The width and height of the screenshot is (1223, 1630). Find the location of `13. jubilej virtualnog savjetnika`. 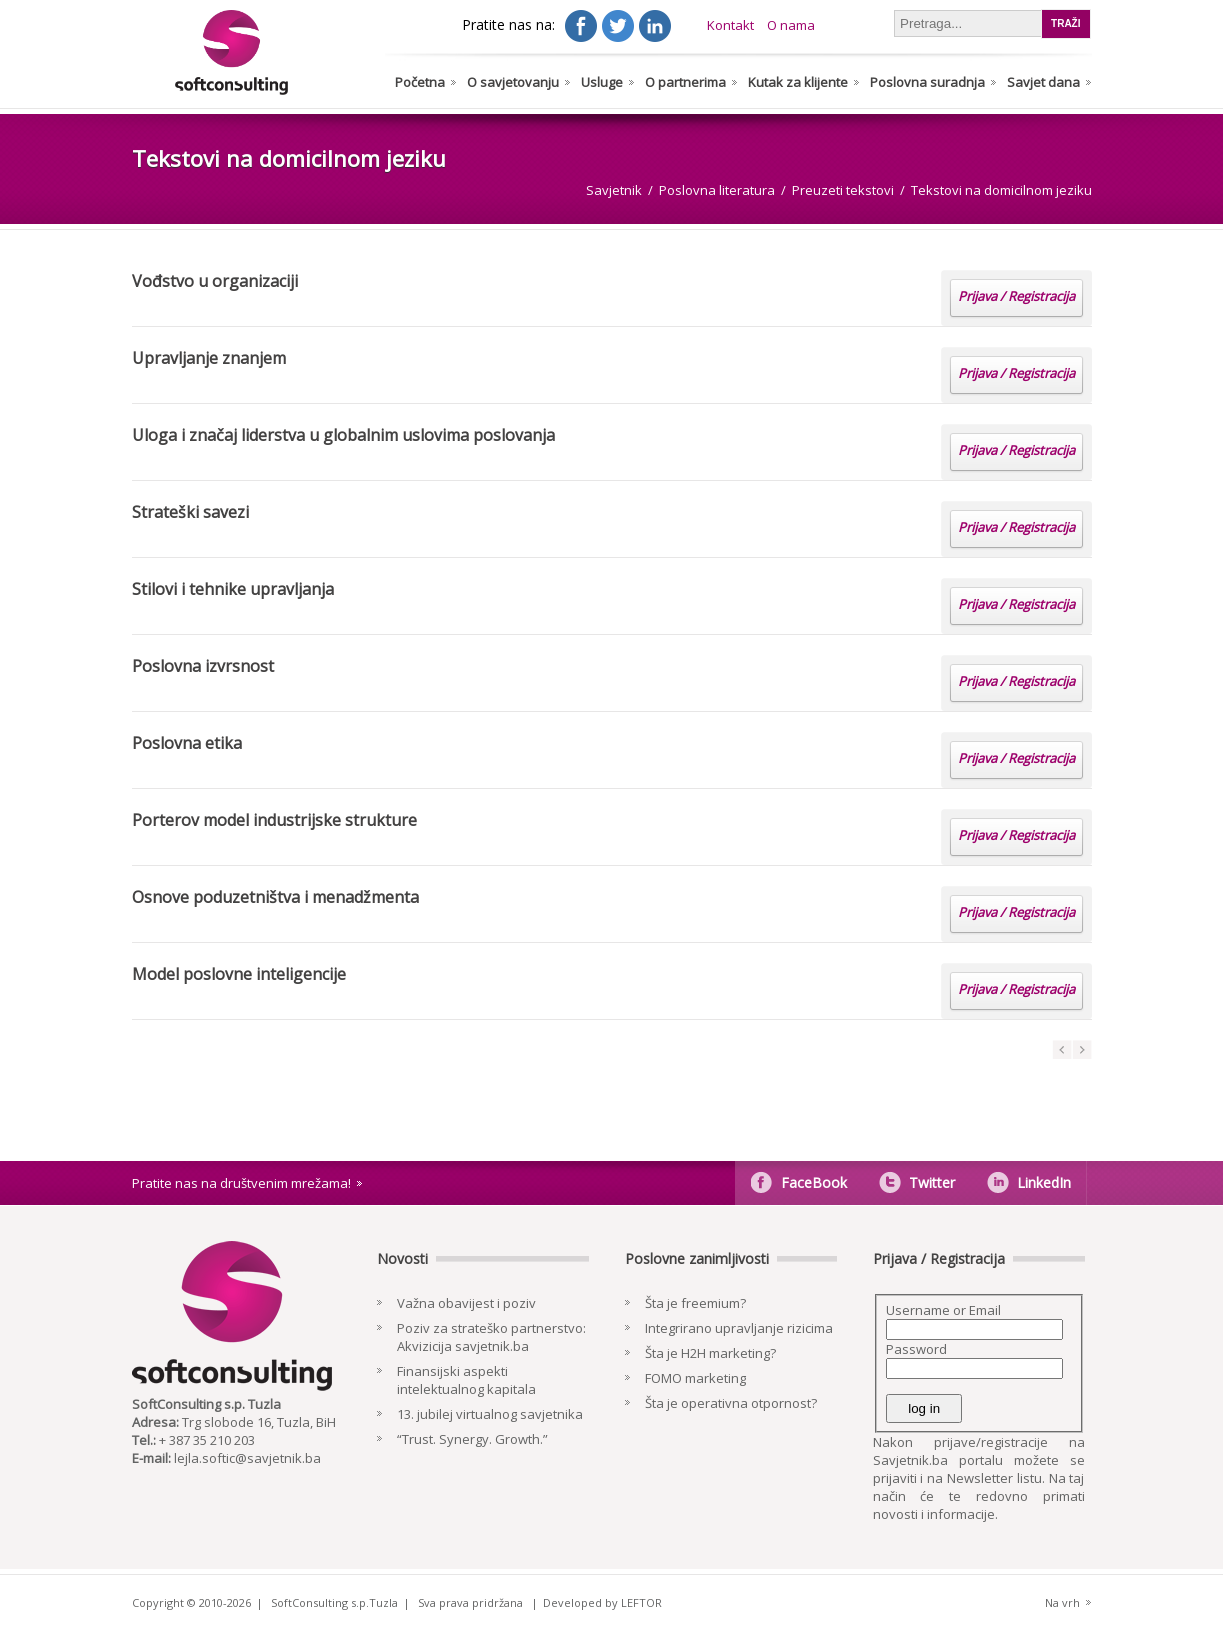

13. jubilej virtualnog savjetnika is located at coordinates (490, 1414).